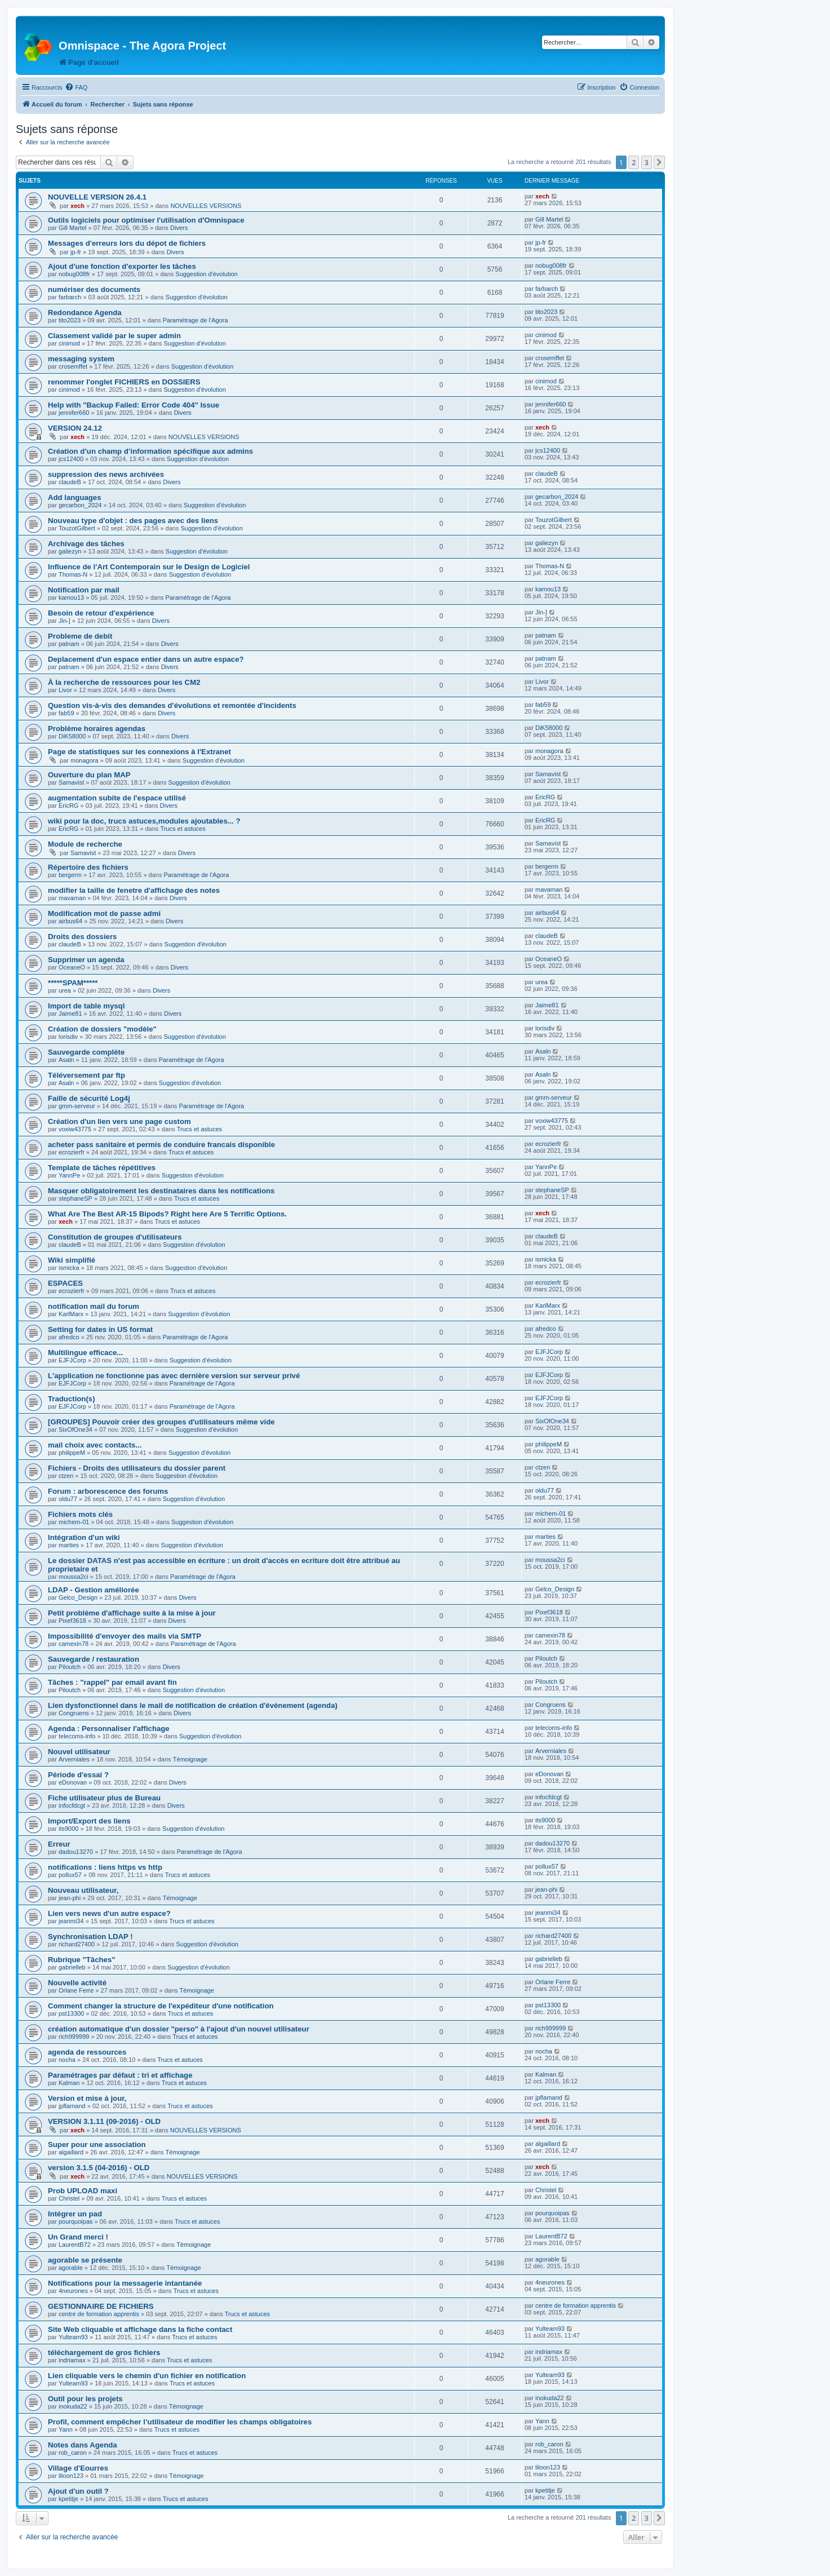  Describe the element at coordinates (71, 782) in the screenshot. I see `Samavist` at that location.